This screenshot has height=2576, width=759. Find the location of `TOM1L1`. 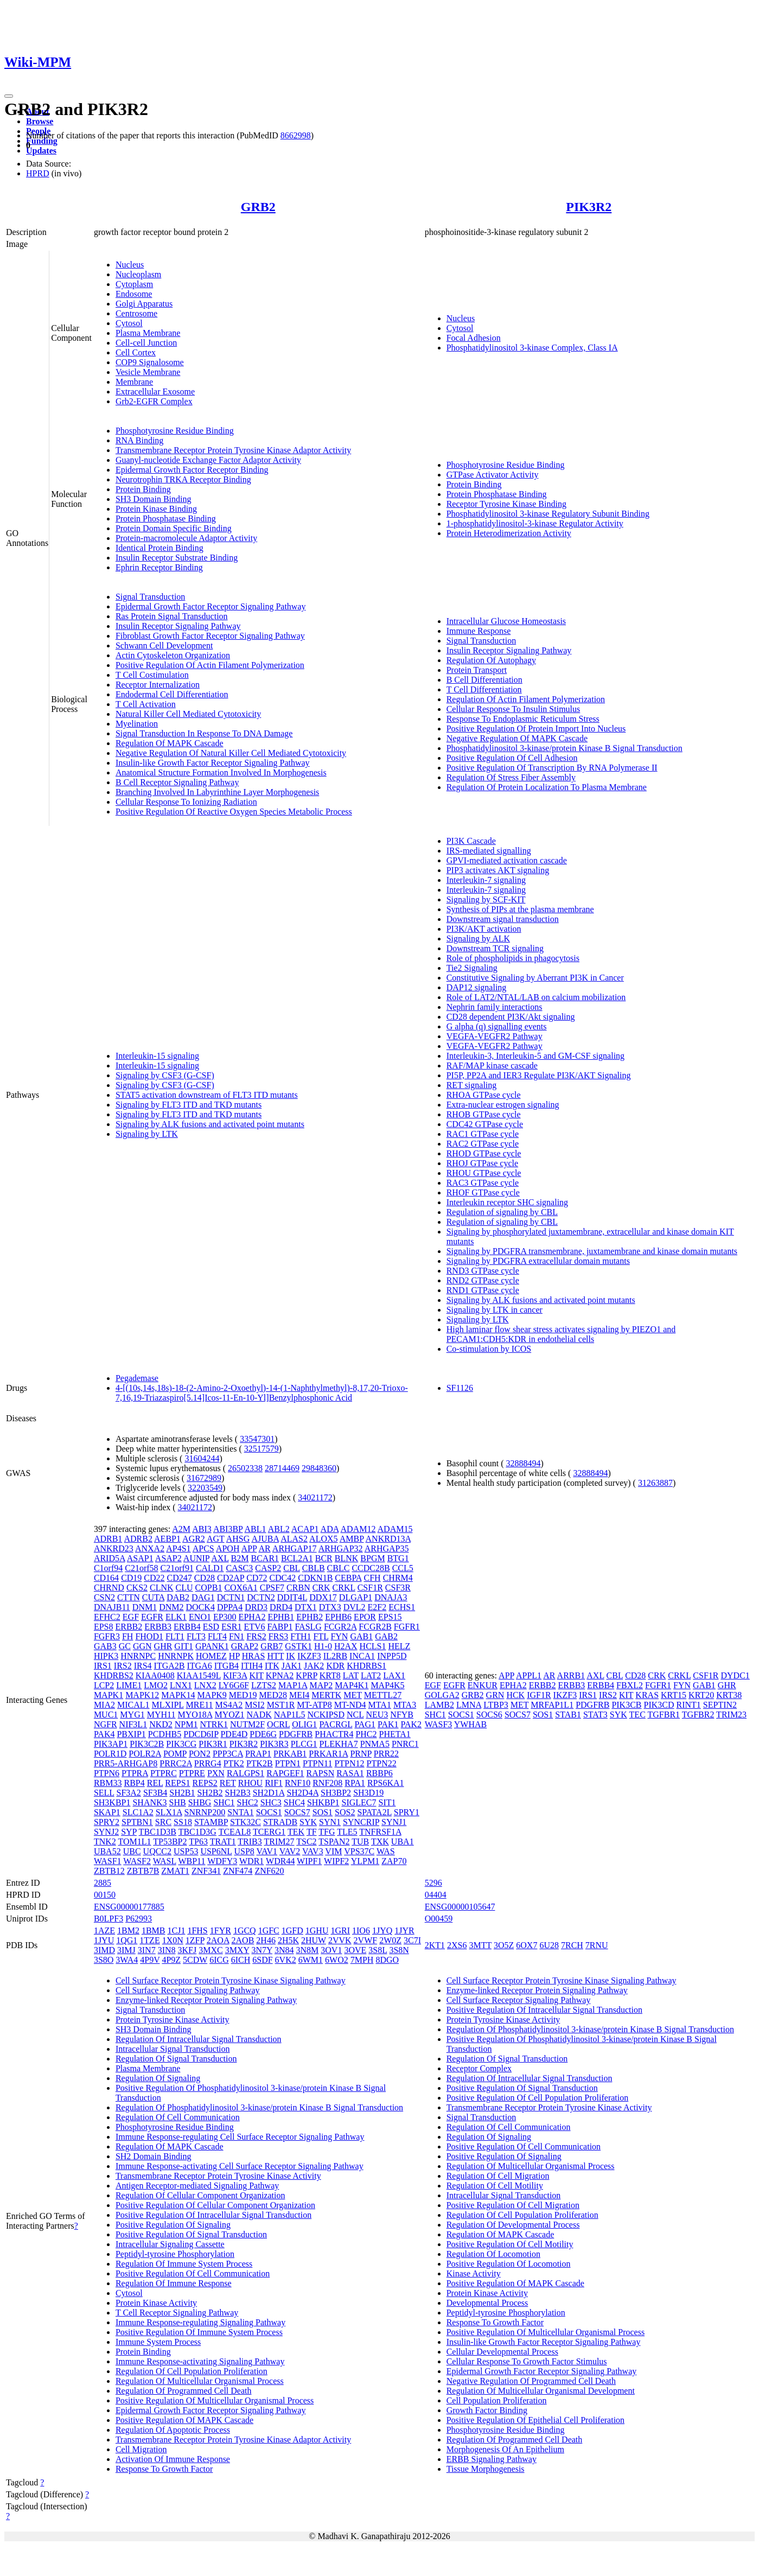

TOM1L1 is located at coordinates (134, 1841).